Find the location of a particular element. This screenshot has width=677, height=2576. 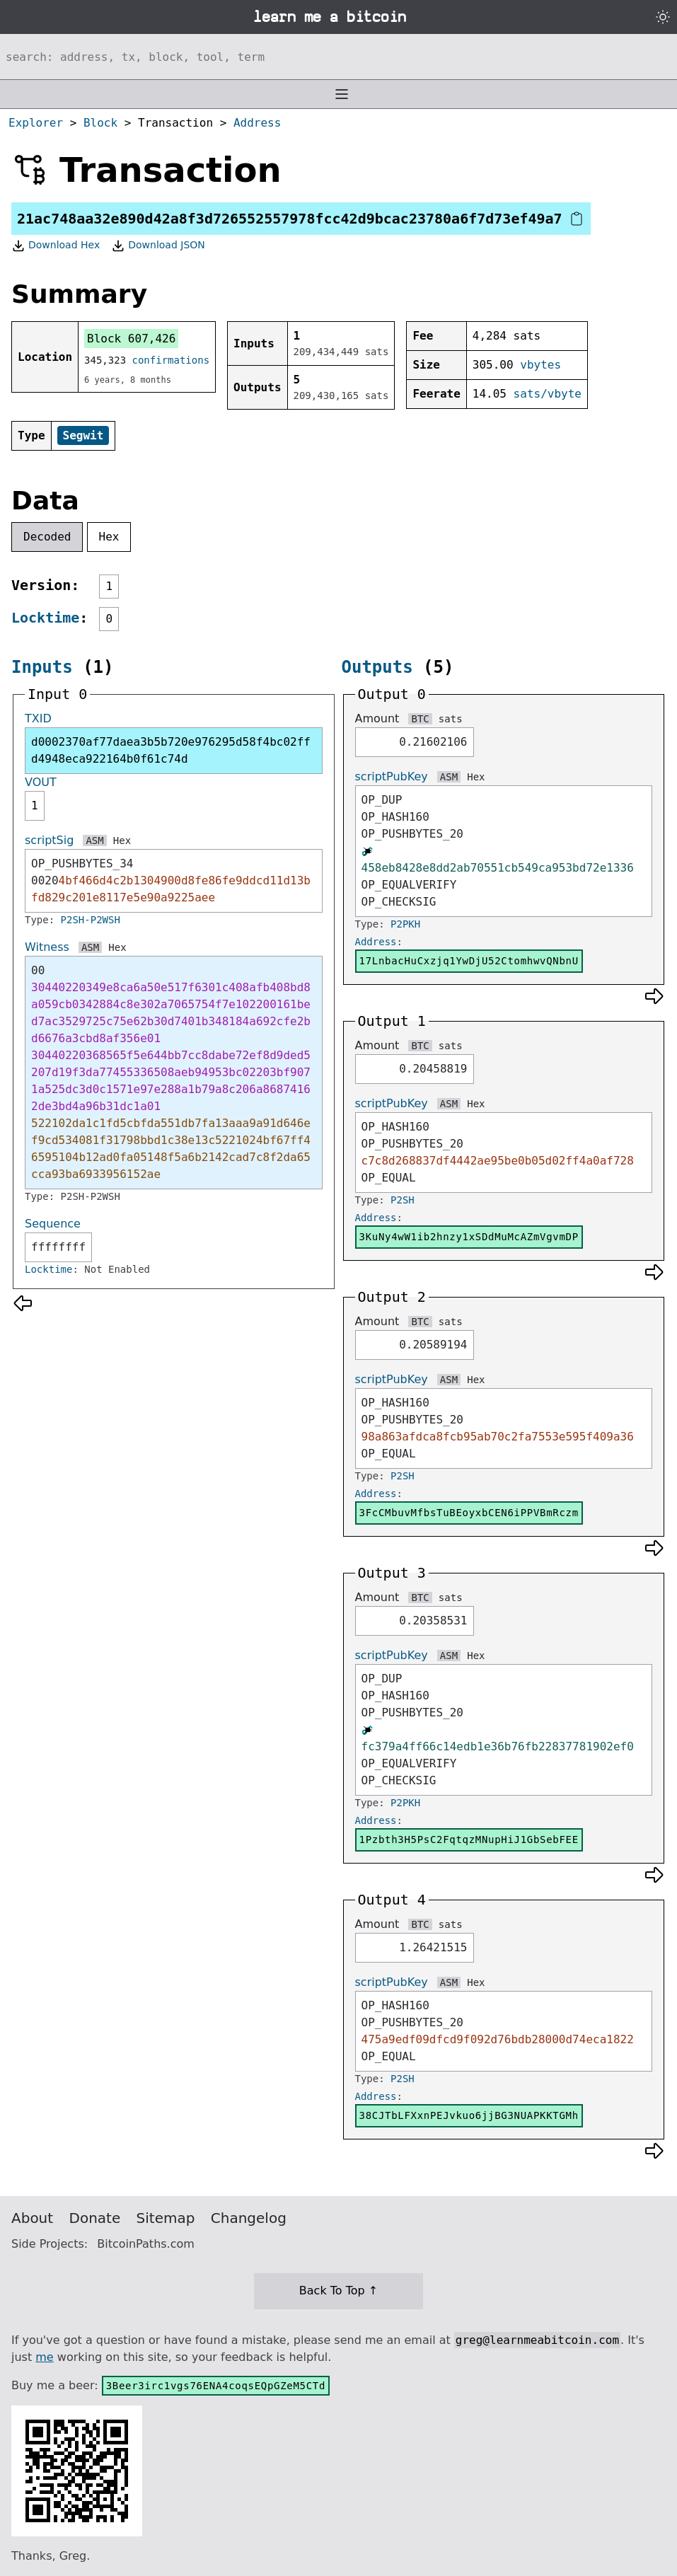

Sequence is located at coordinates (53, 1223).